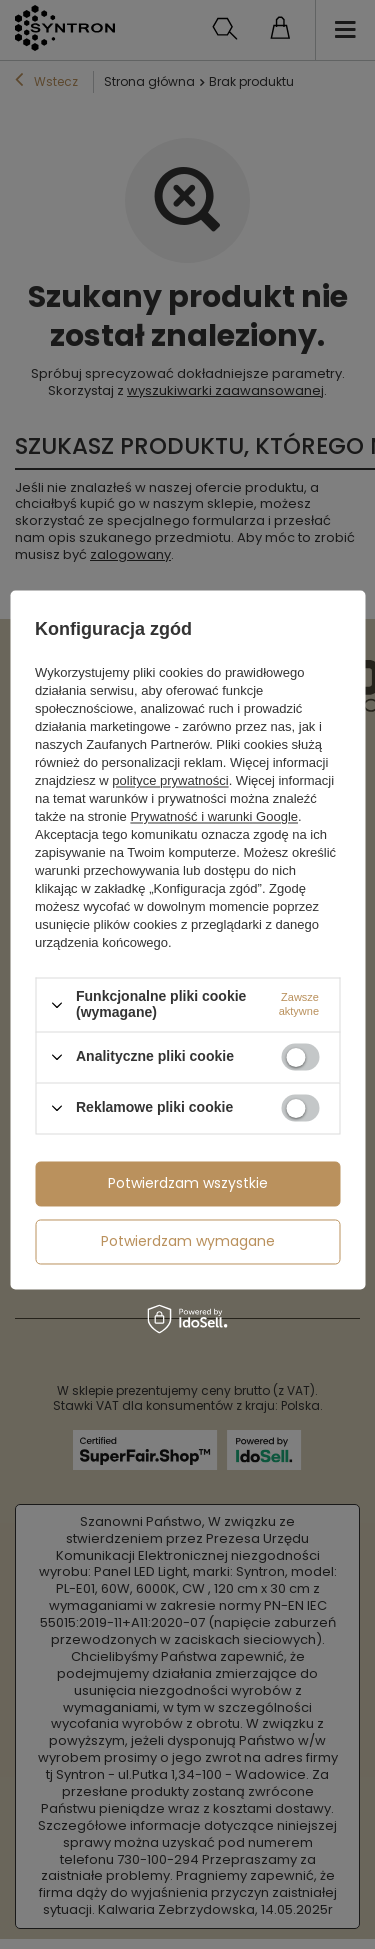 Image resolution: width=375 pixels, height=1949 pixels. What do you see at coordinates (188, 1241) in the screenshot?
I see `Potwierdzam wymagane` at bounding box center [188, 1241].